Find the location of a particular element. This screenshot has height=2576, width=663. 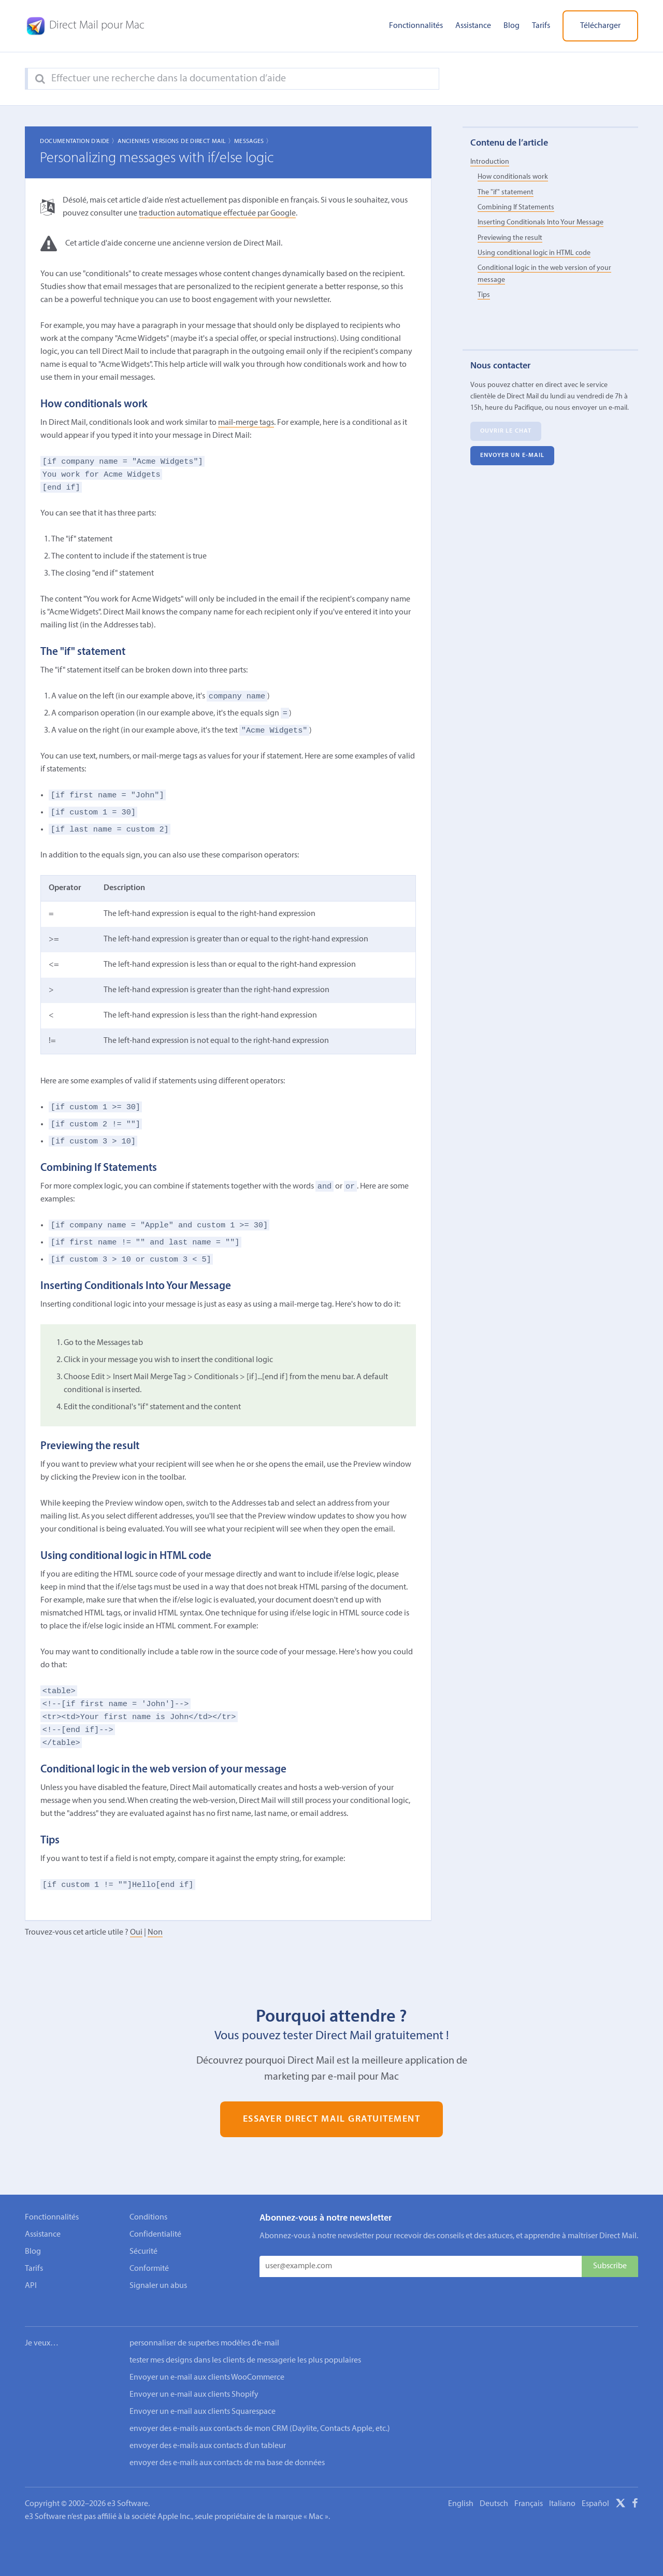

API is located at coordinates (31, 2286).